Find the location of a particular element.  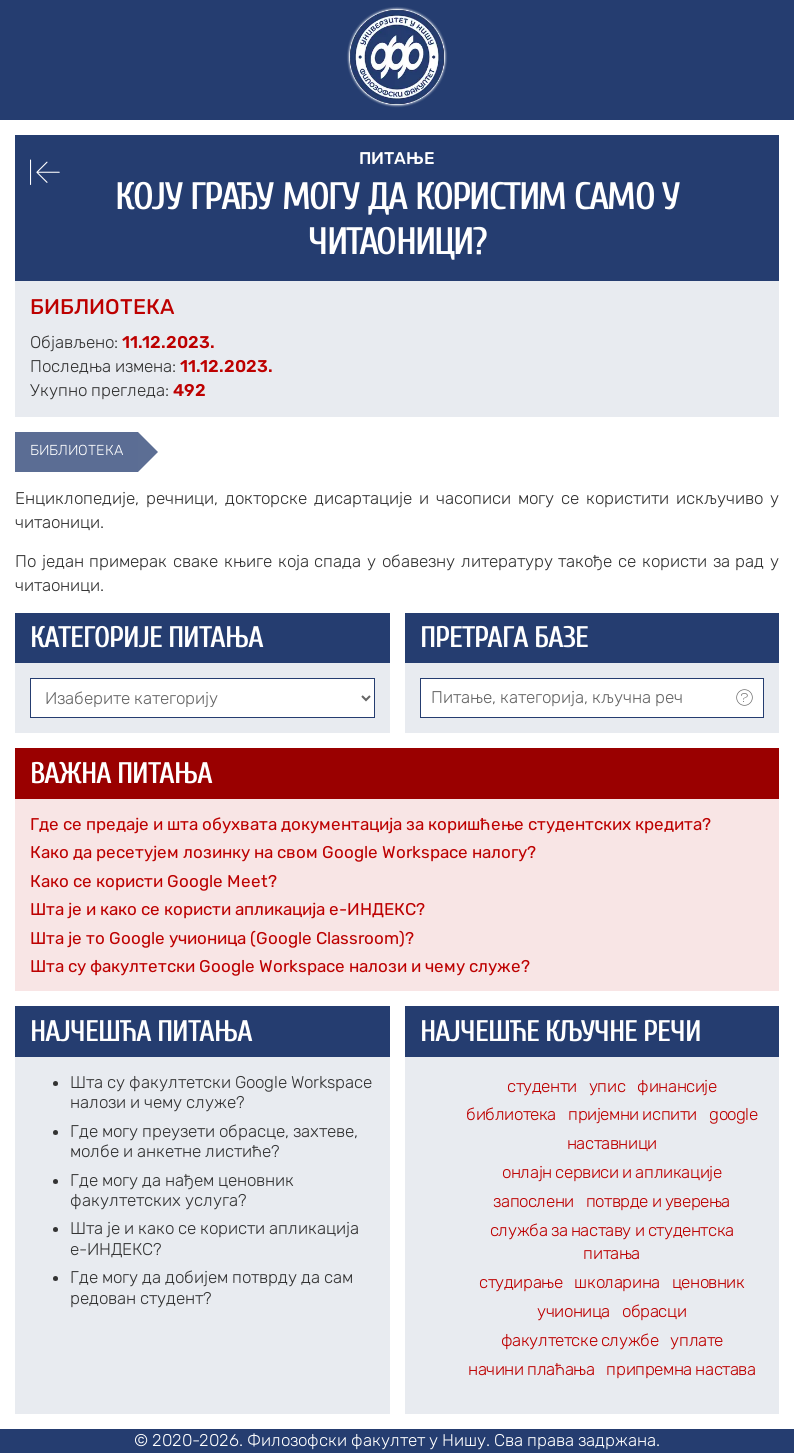

Шта је и како се користи апликација е-ИНДЕКС? is located at coordinates (227, 909).